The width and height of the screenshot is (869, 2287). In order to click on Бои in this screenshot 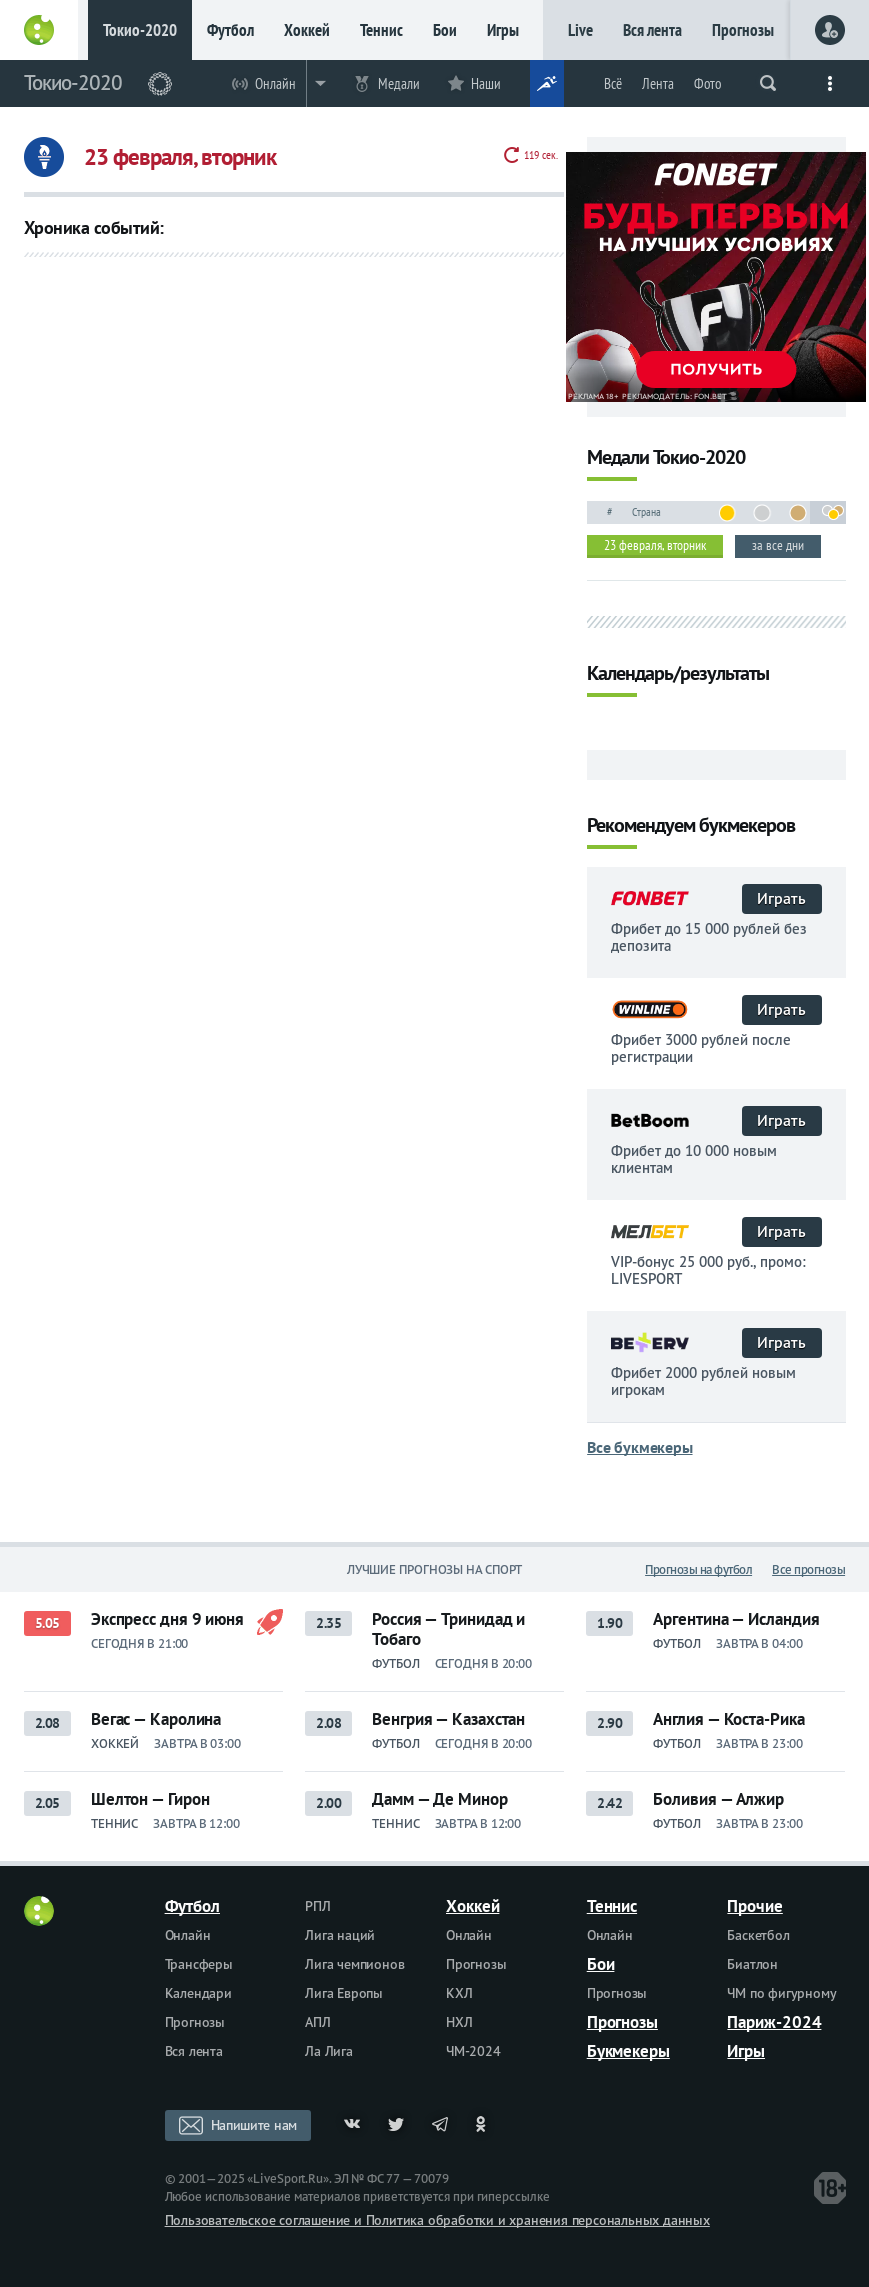, I will do `click(445, 30)`.